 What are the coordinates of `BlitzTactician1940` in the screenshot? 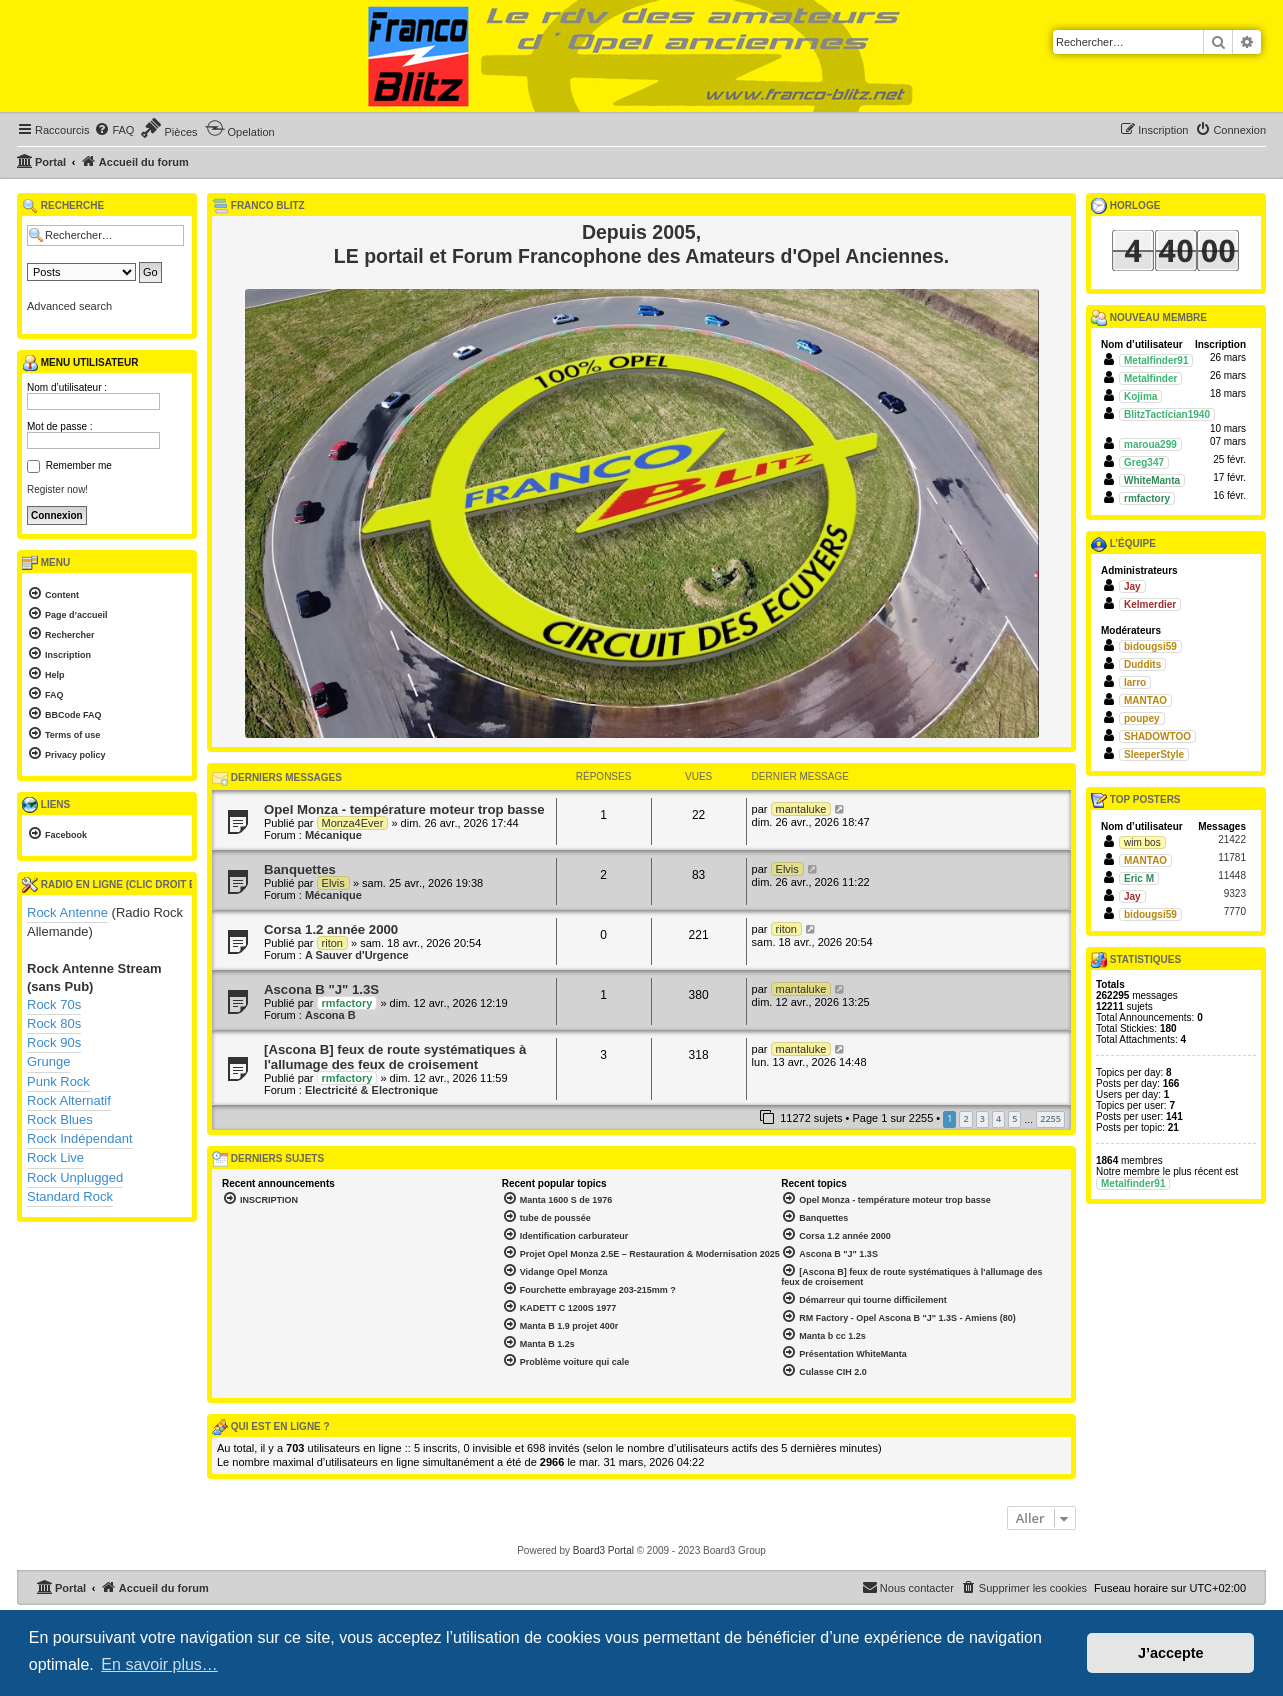 It's located at (1167, 414).